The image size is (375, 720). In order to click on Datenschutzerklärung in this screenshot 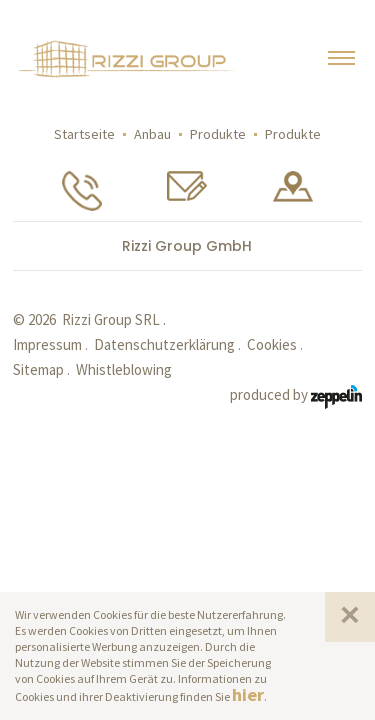, I will do `click(164, 344)`.